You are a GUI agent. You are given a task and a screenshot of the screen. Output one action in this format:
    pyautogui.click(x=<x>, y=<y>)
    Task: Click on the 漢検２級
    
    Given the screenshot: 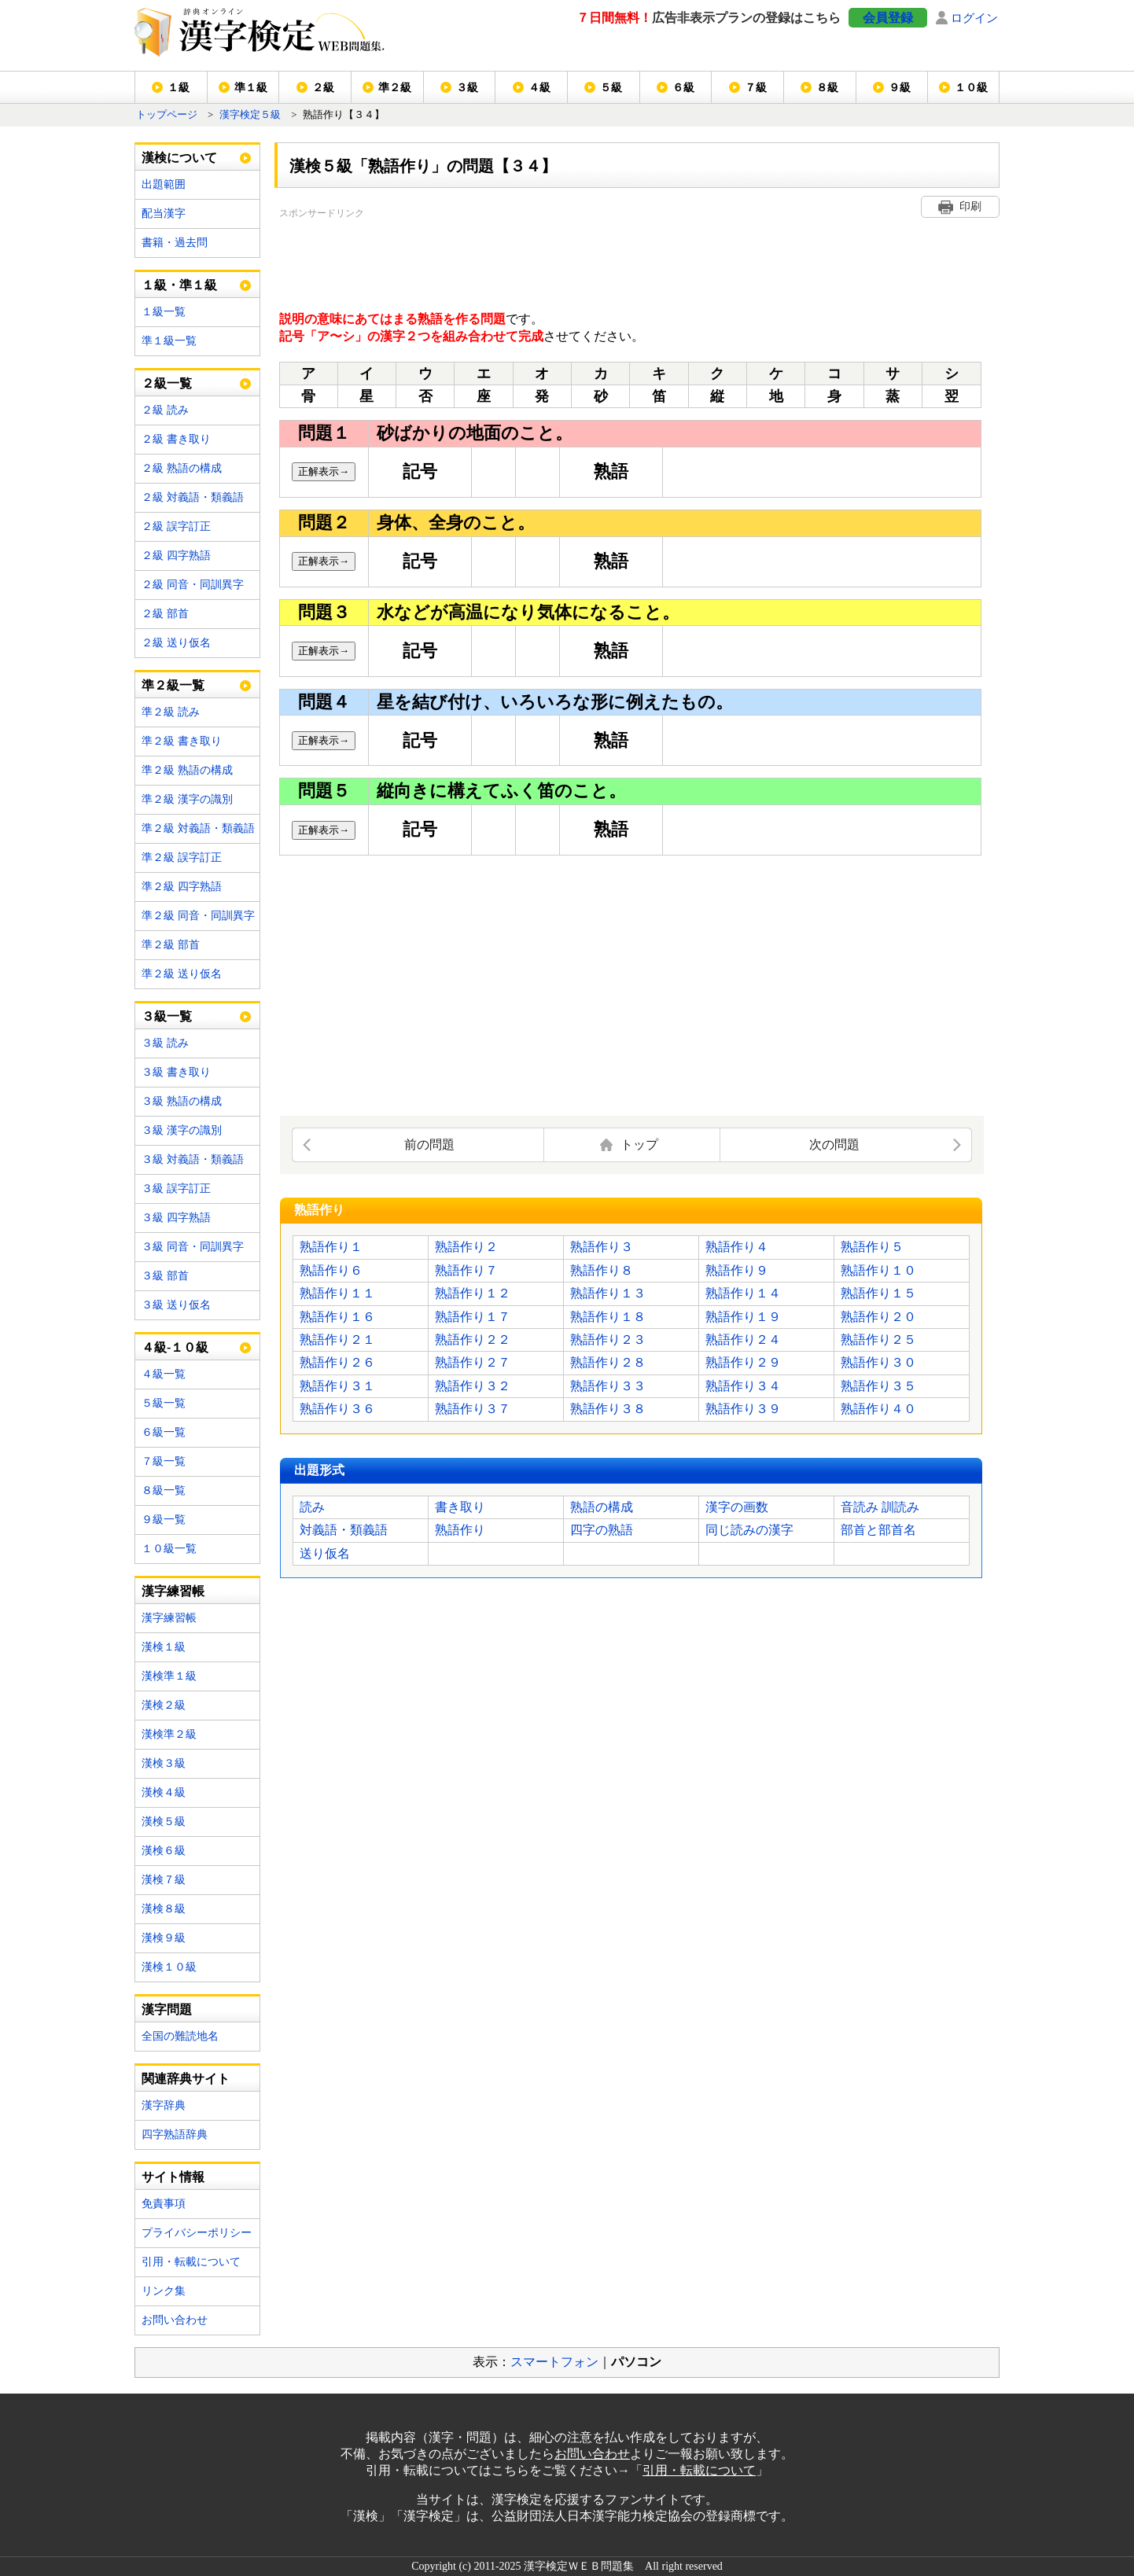 What is the action you would take?
    pyautogui.click(x=164, y=1705)
    